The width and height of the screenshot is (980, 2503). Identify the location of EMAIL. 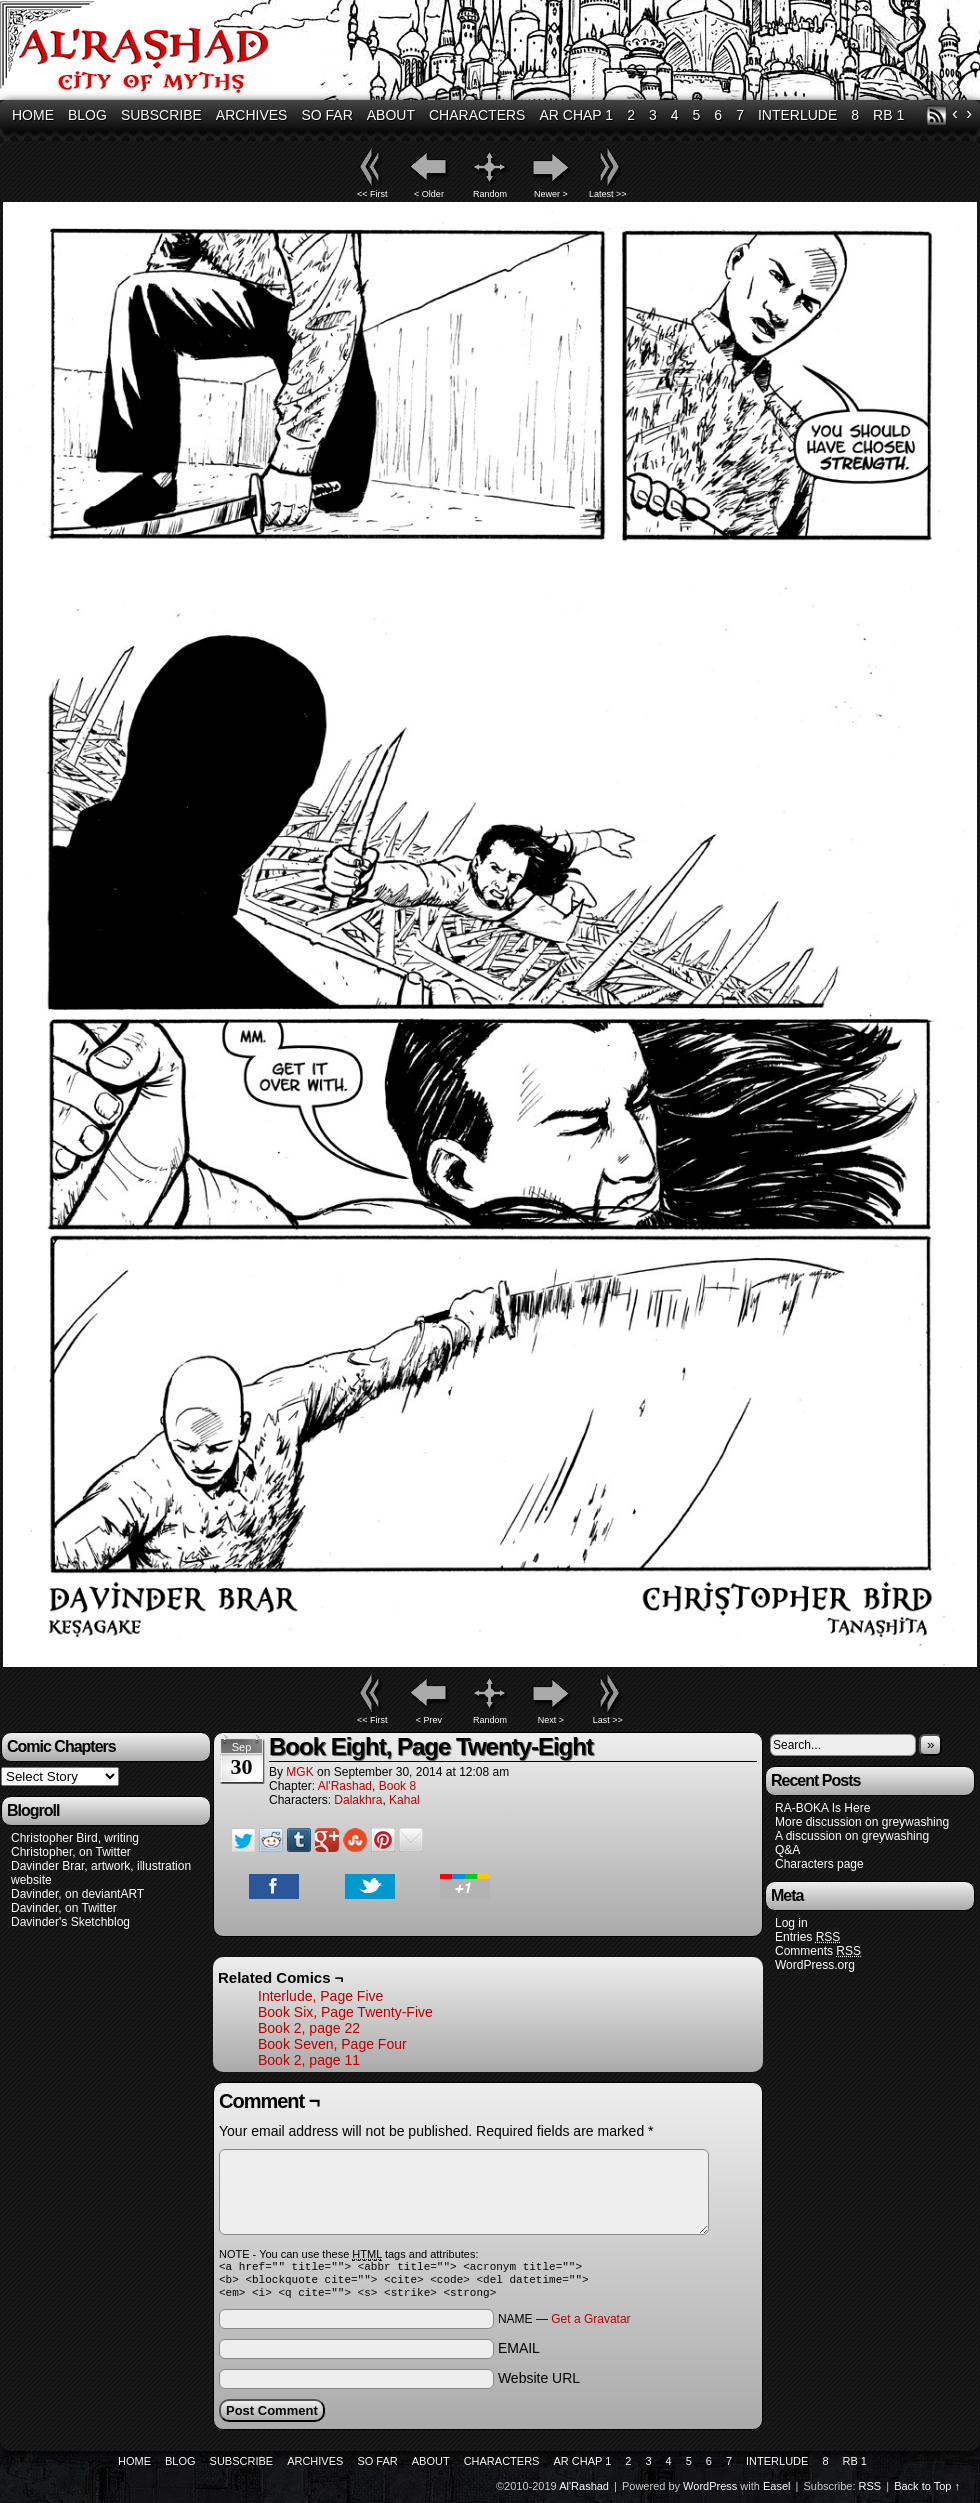
(519, 2354).